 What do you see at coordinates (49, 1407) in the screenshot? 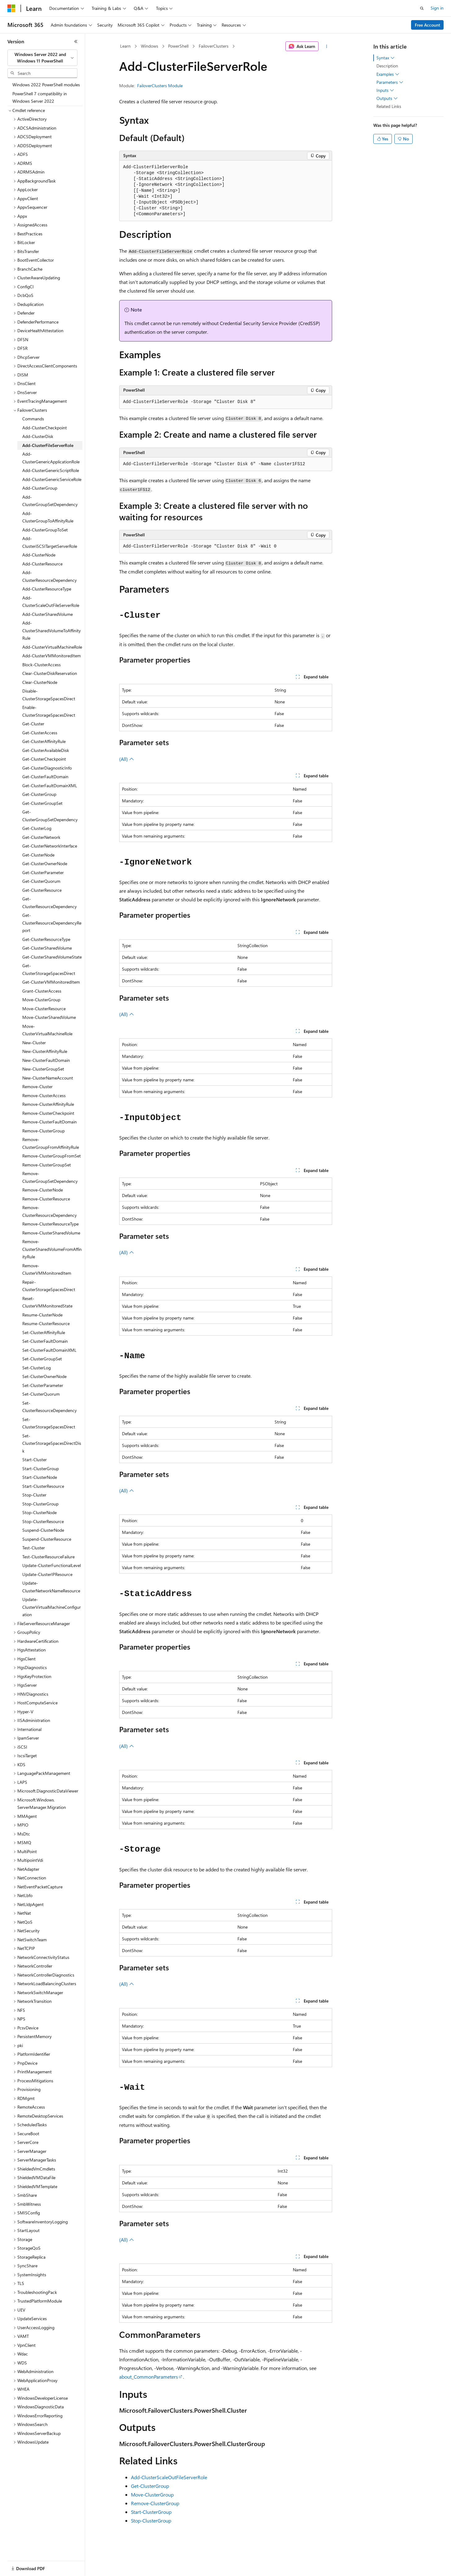
I see `Set-ClusterResourceDependency [treeitem]` at bounding box center [49, 1407].